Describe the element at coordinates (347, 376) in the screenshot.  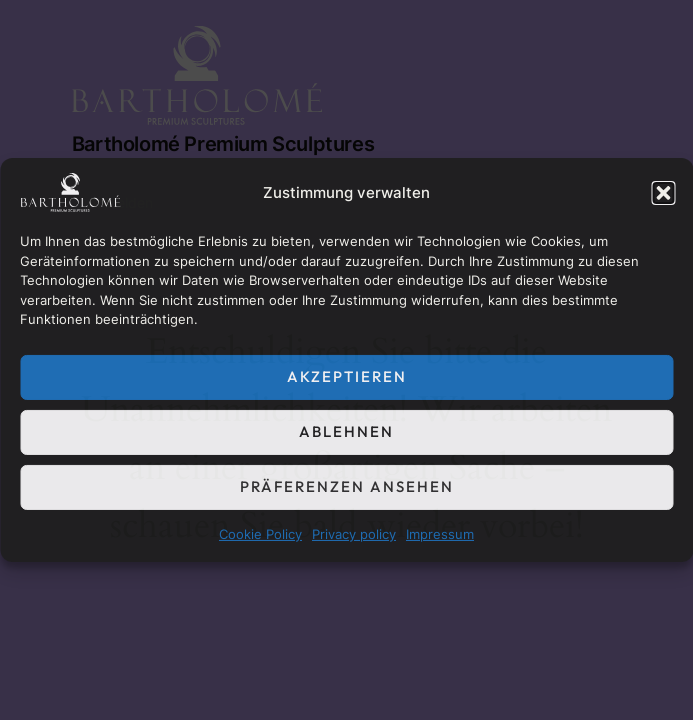
I see `Akzeptieren` at that location.